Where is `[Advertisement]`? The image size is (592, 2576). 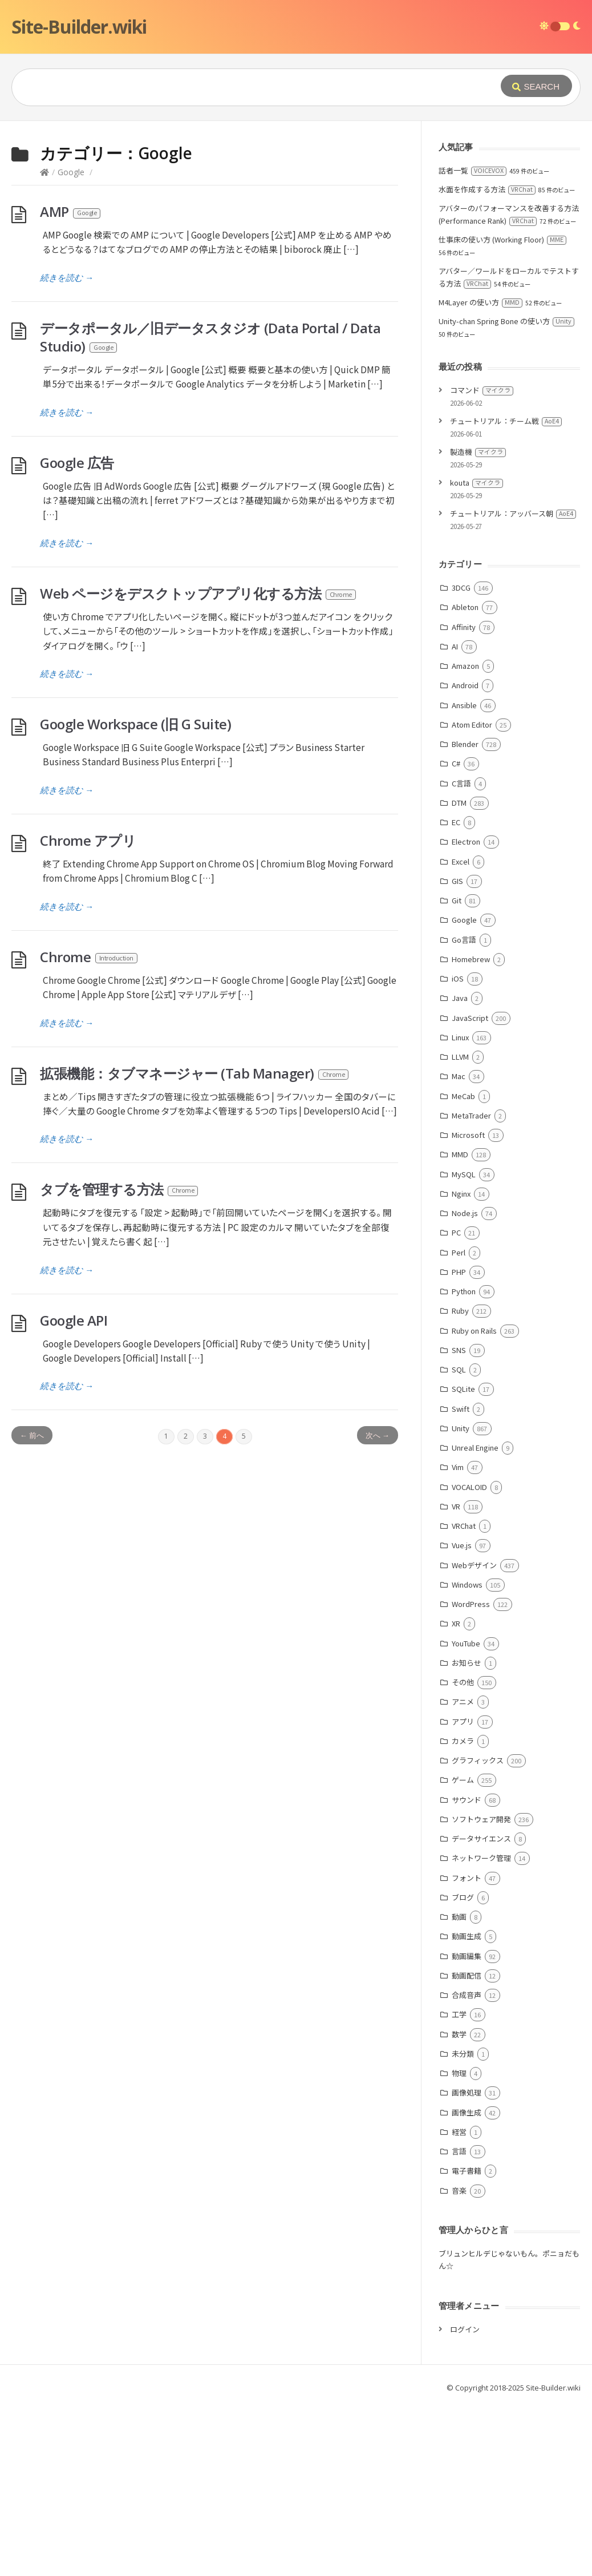 [Advertisement] is located at coordinates (296, 206).